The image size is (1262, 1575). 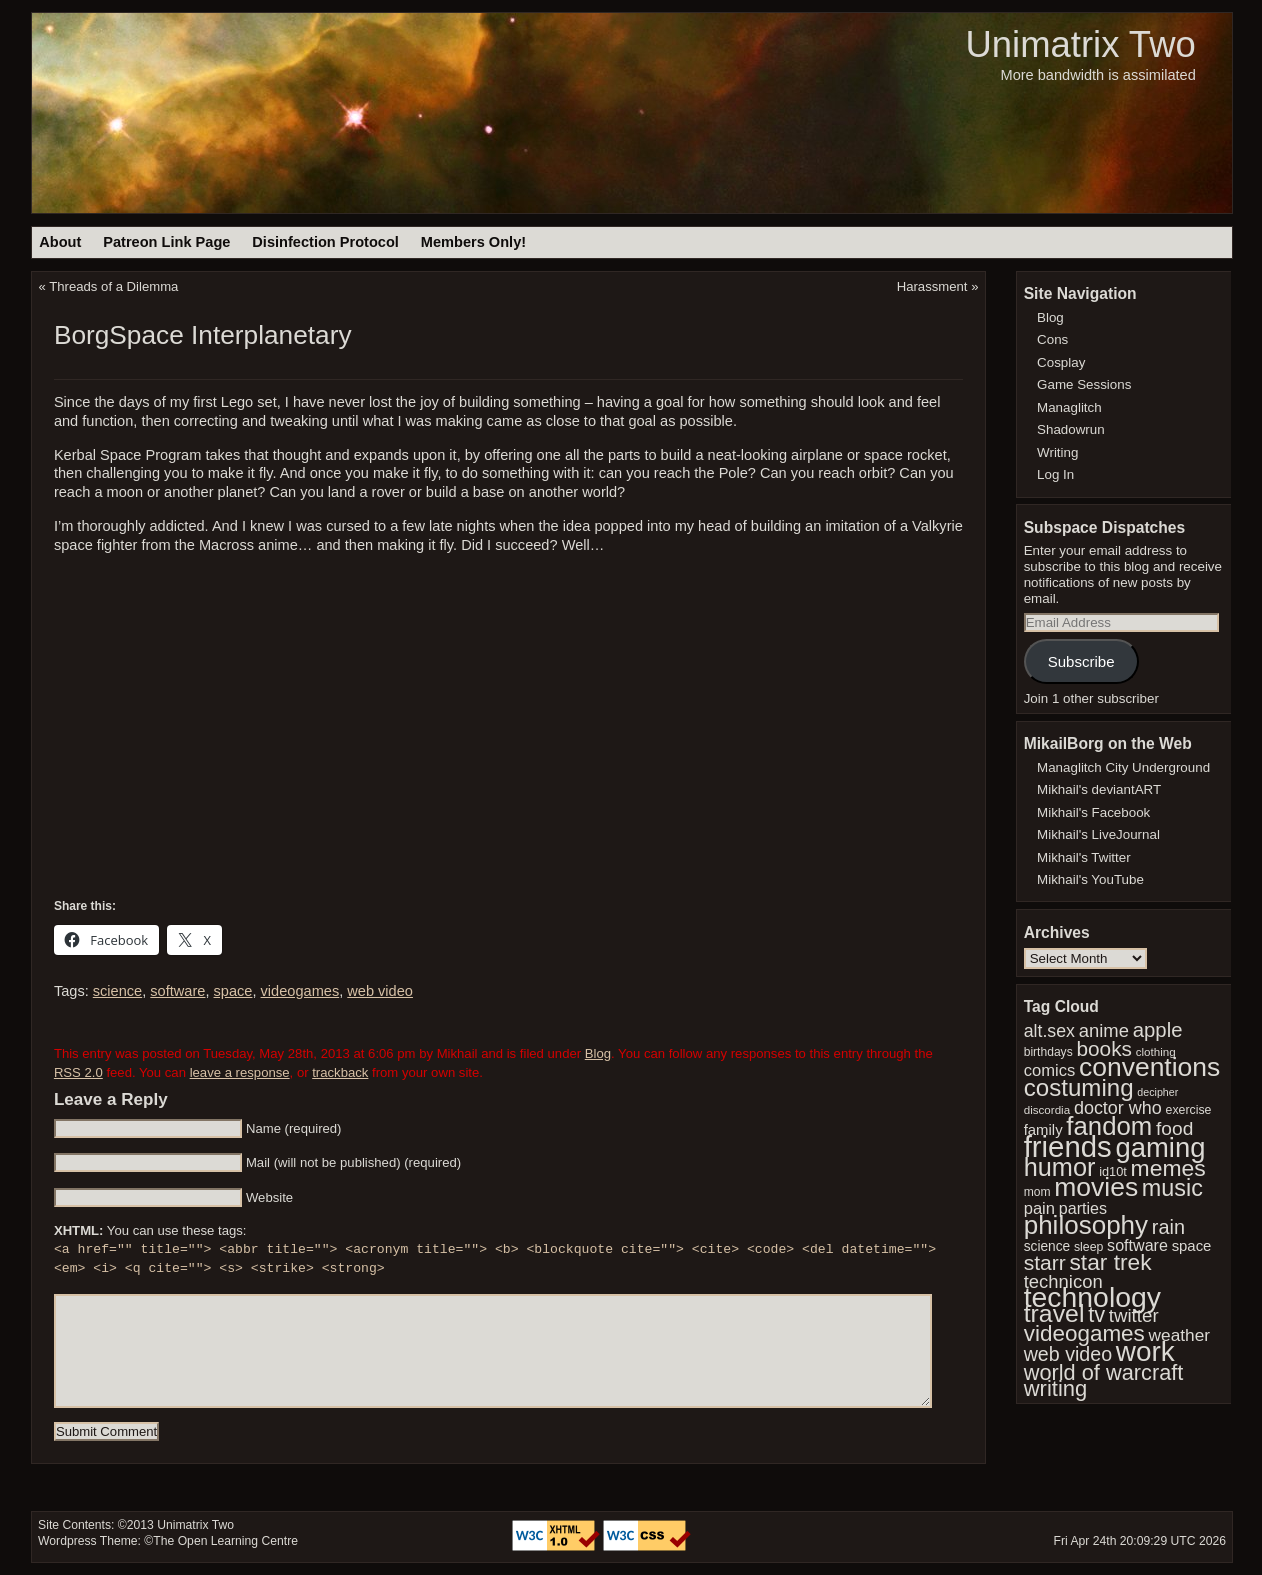 What do you see at coordinates (1037, 1192) in the screenshot?
I see `mom [mom (31 items)]` at bounding box center [1037, 1192].